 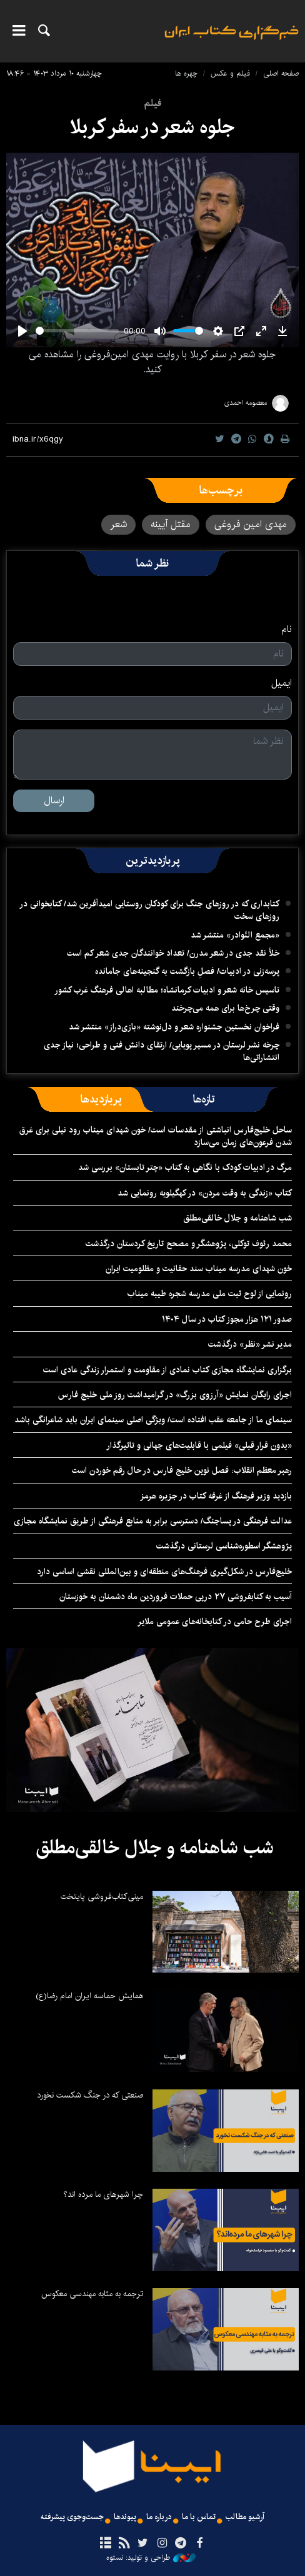 What do you see at coordinates (152, 127) in the screenshot?
I see `جلوه شعر در سفر کربلا` at bounding box center [152, 127].